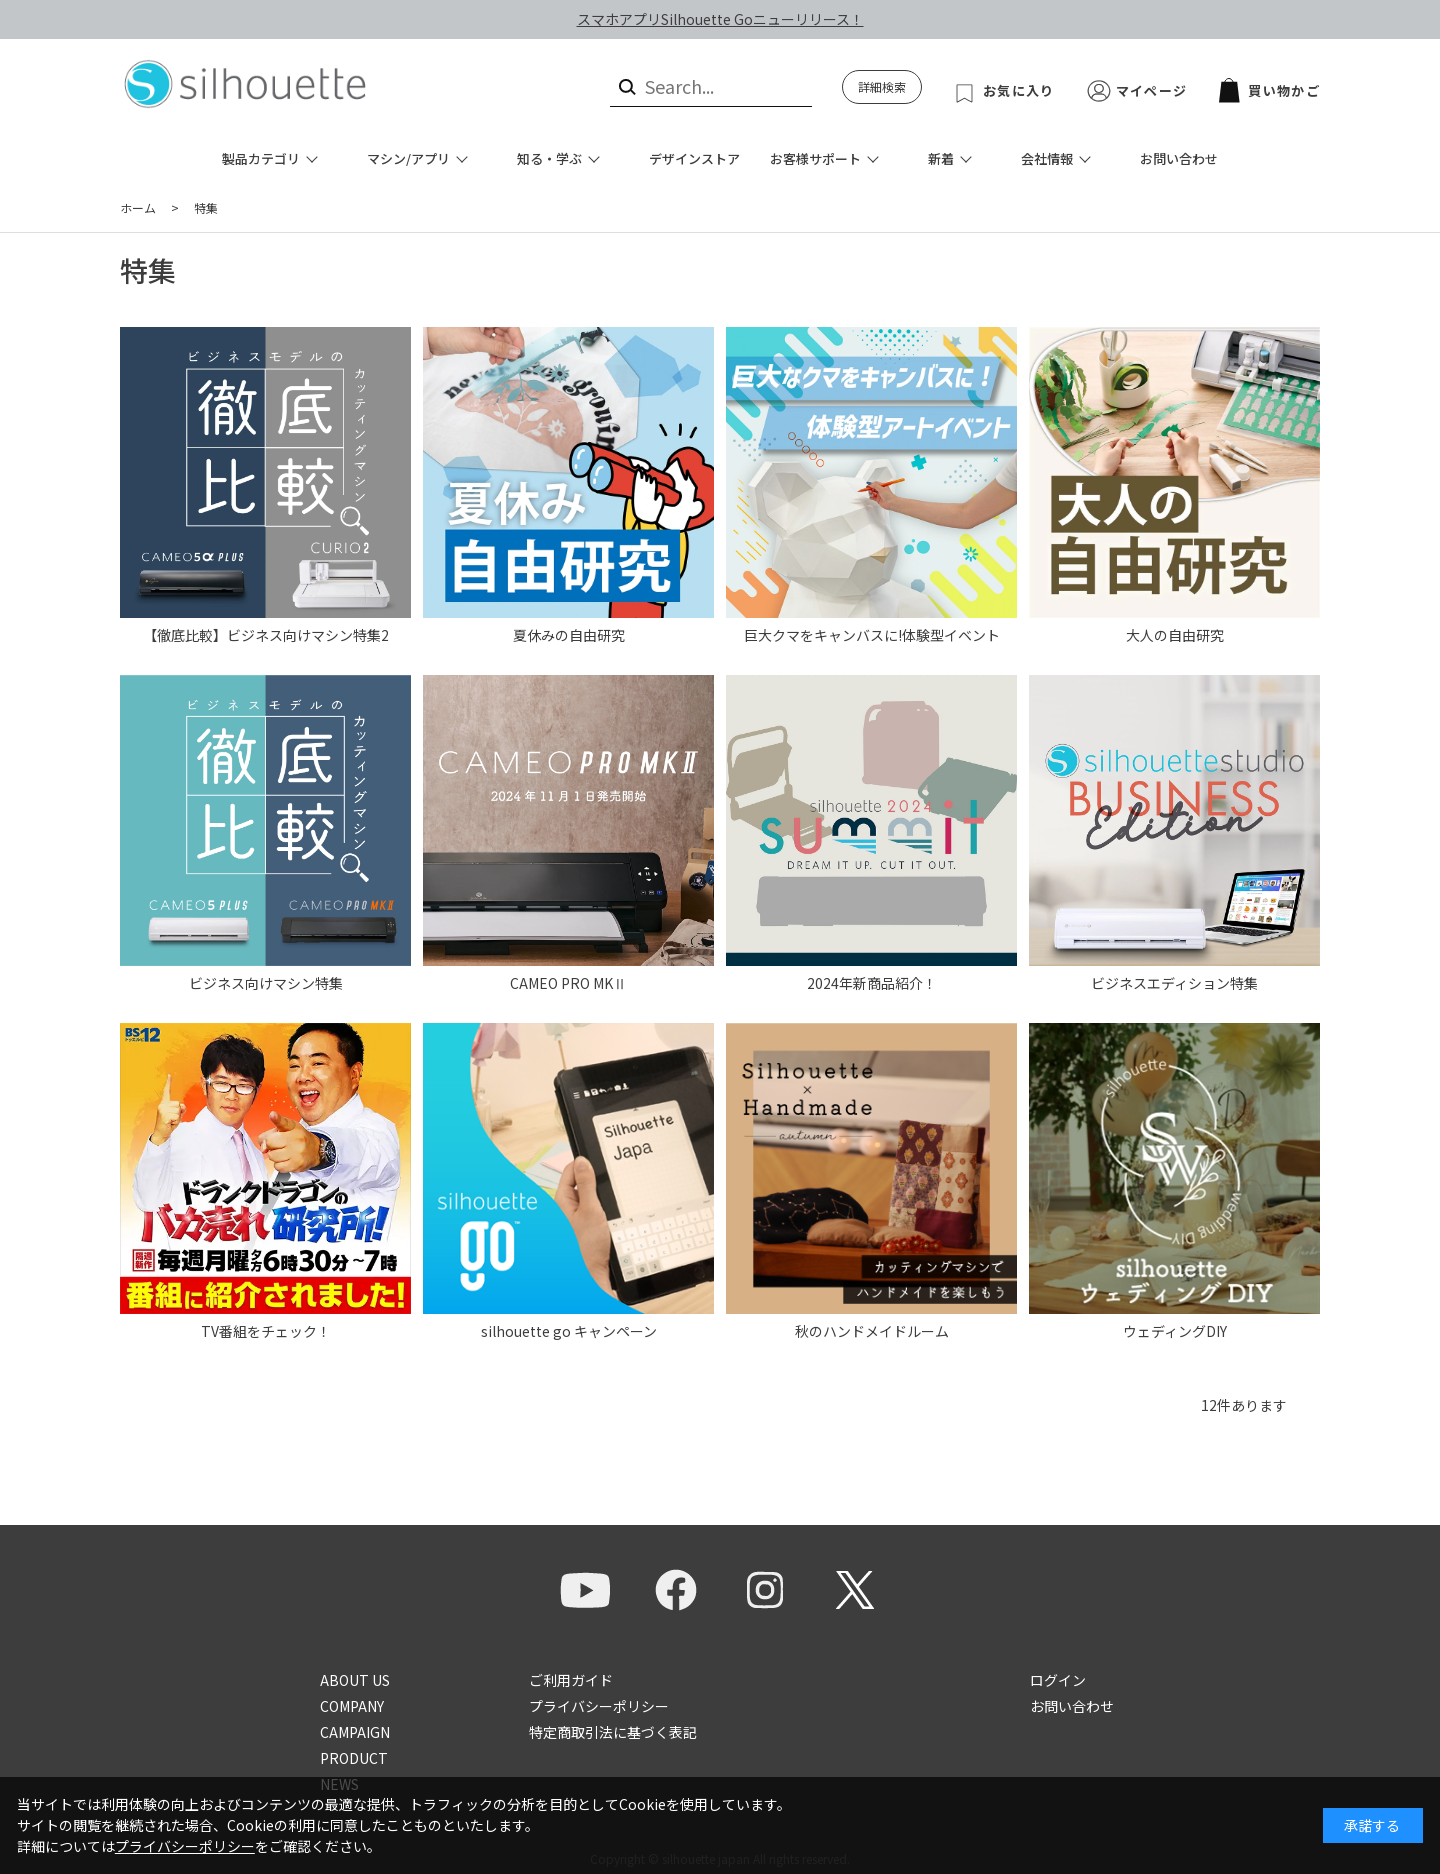  I want to click on お客様サポート, so click(815, 158).